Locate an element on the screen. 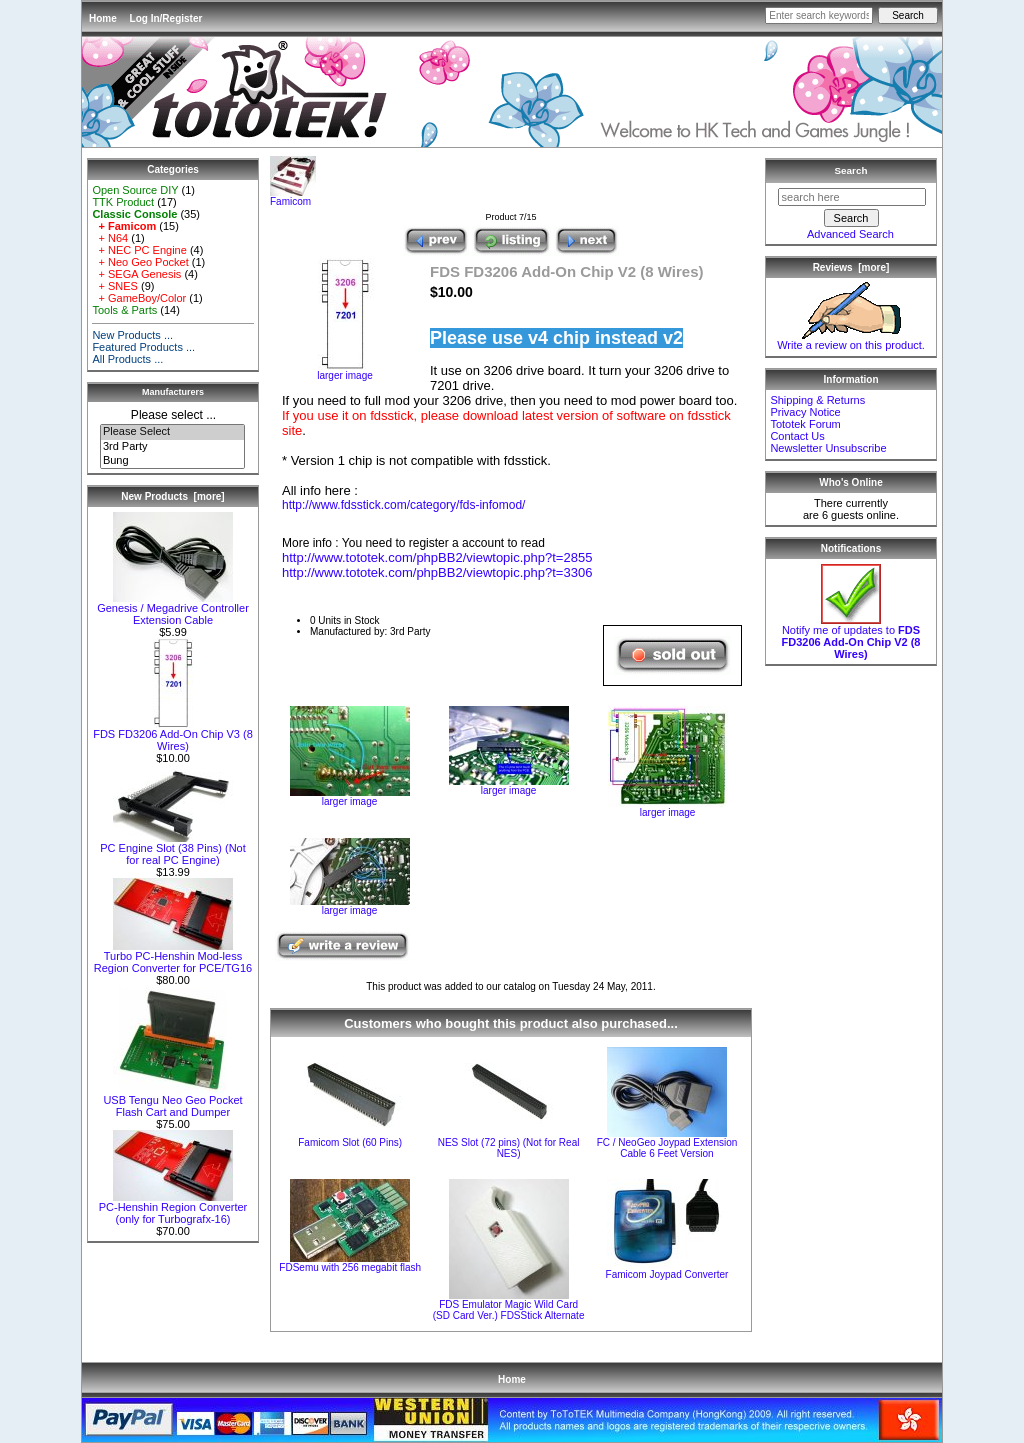 Image resolution: width=1024 pixels, height=1443 pixels. PC Engine Slot (38 Pins) (Not for real PC Engine) is located at coordinates (173, 849).